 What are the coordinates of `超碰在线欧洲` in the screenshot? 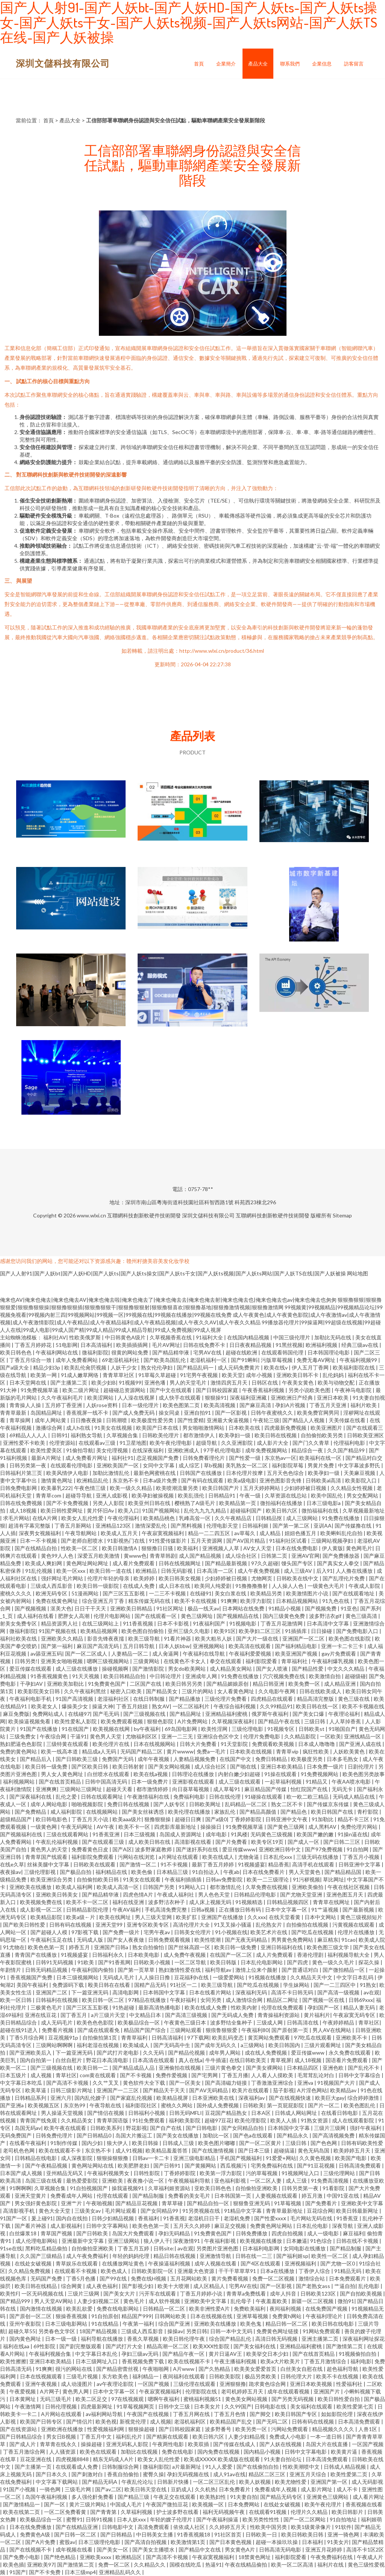 It's located at (242, 1352).